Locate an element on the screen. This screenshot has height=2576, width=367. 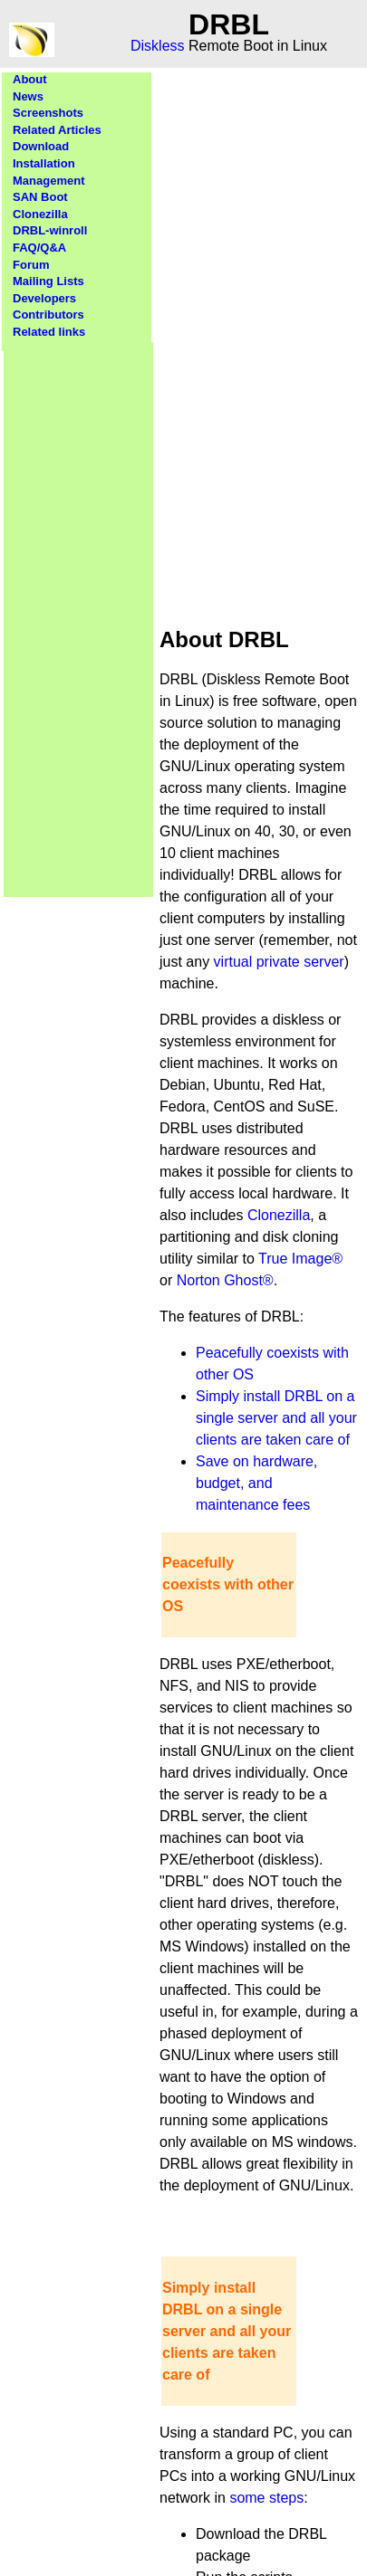
Download is located at coordinates (41, 146).